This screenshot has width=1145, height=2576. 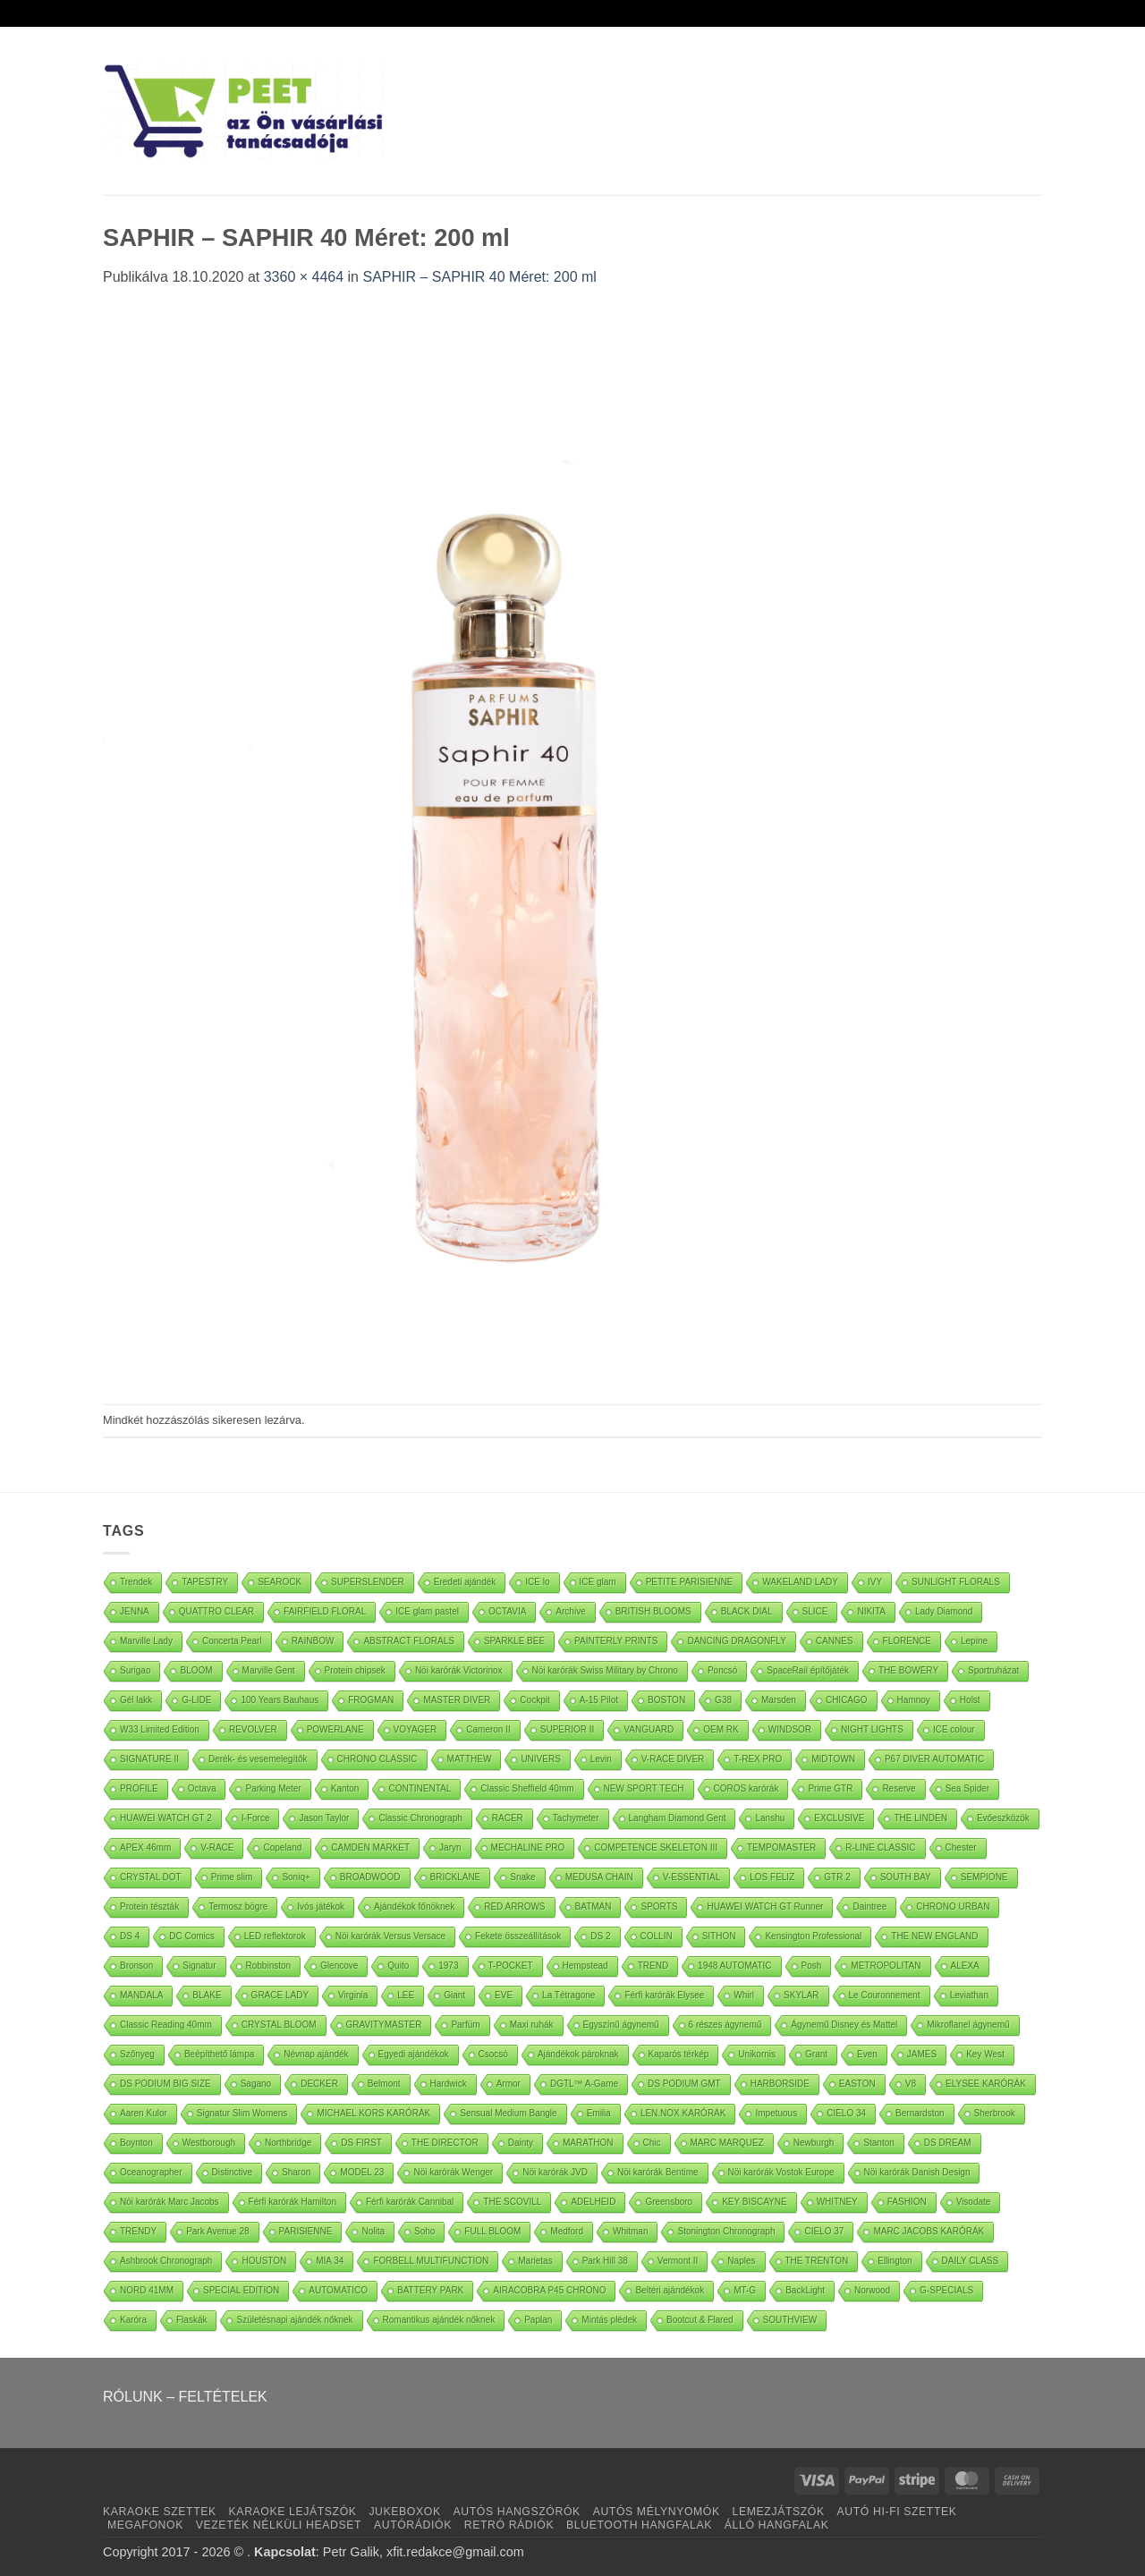 What do you see at coordinates (658, 1906) in the screenshot?
I see `SPORTS` at bounding box center [658, 1906].